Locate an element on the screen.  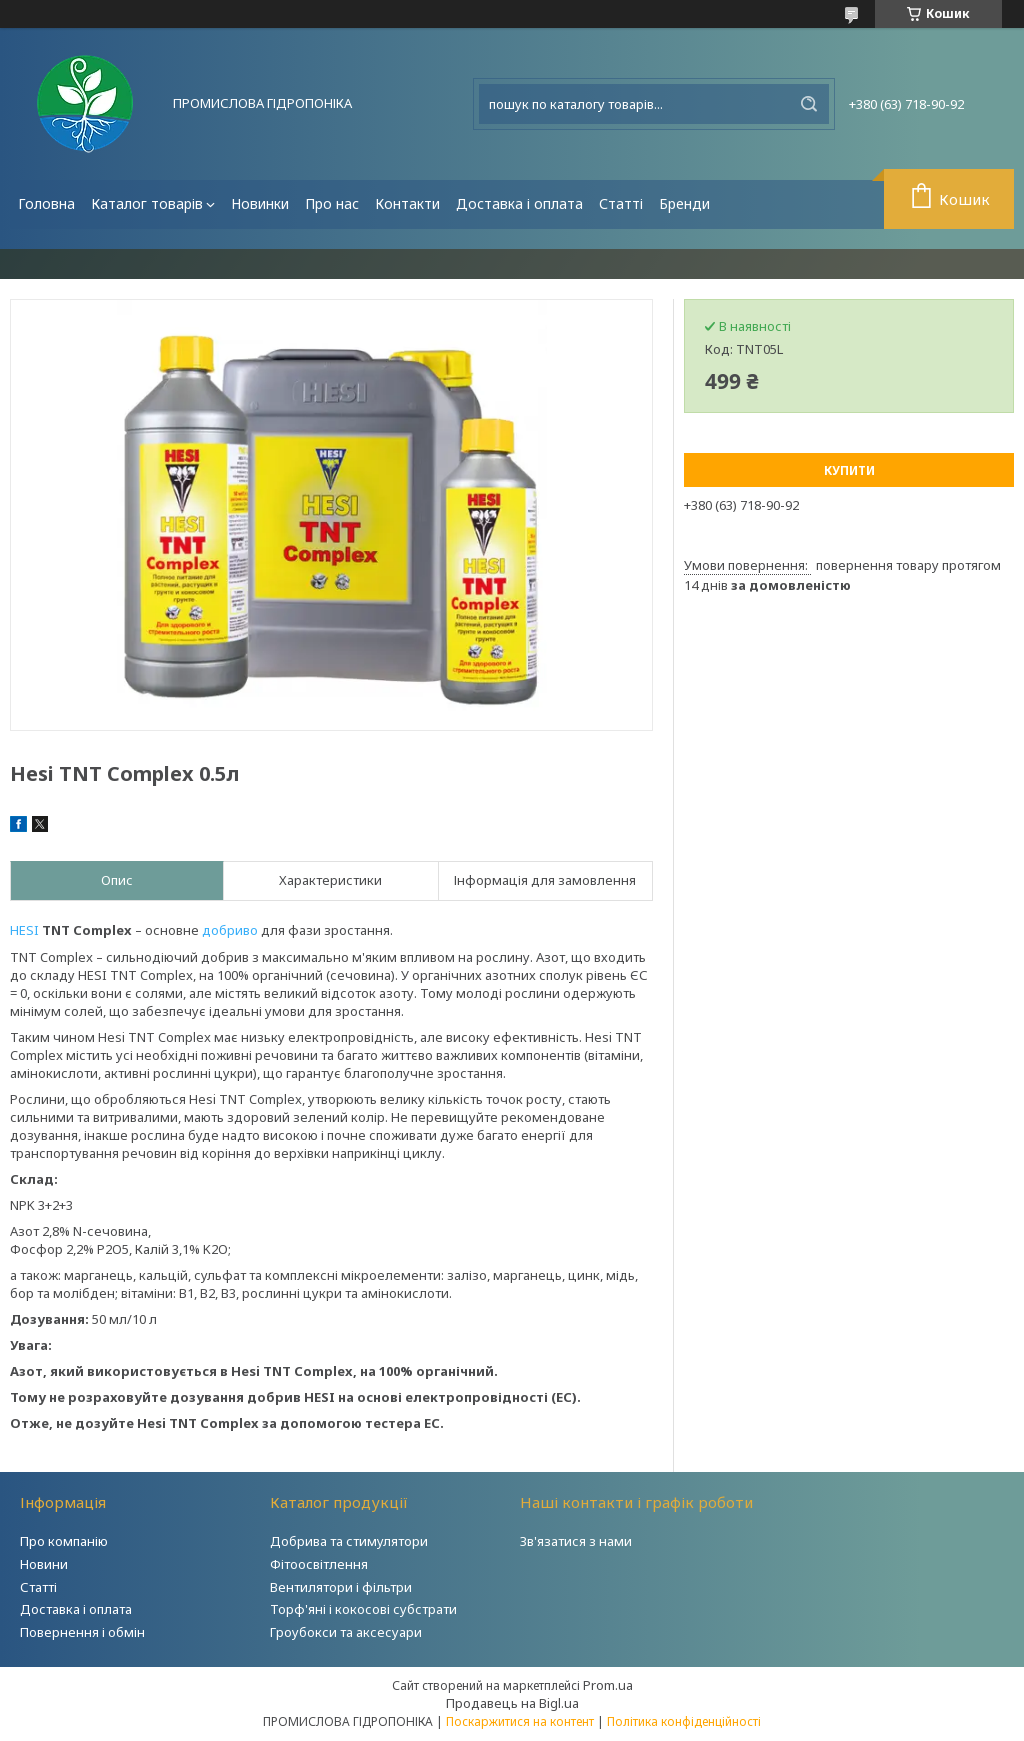
Новини is located at coordinates (44, 1564).